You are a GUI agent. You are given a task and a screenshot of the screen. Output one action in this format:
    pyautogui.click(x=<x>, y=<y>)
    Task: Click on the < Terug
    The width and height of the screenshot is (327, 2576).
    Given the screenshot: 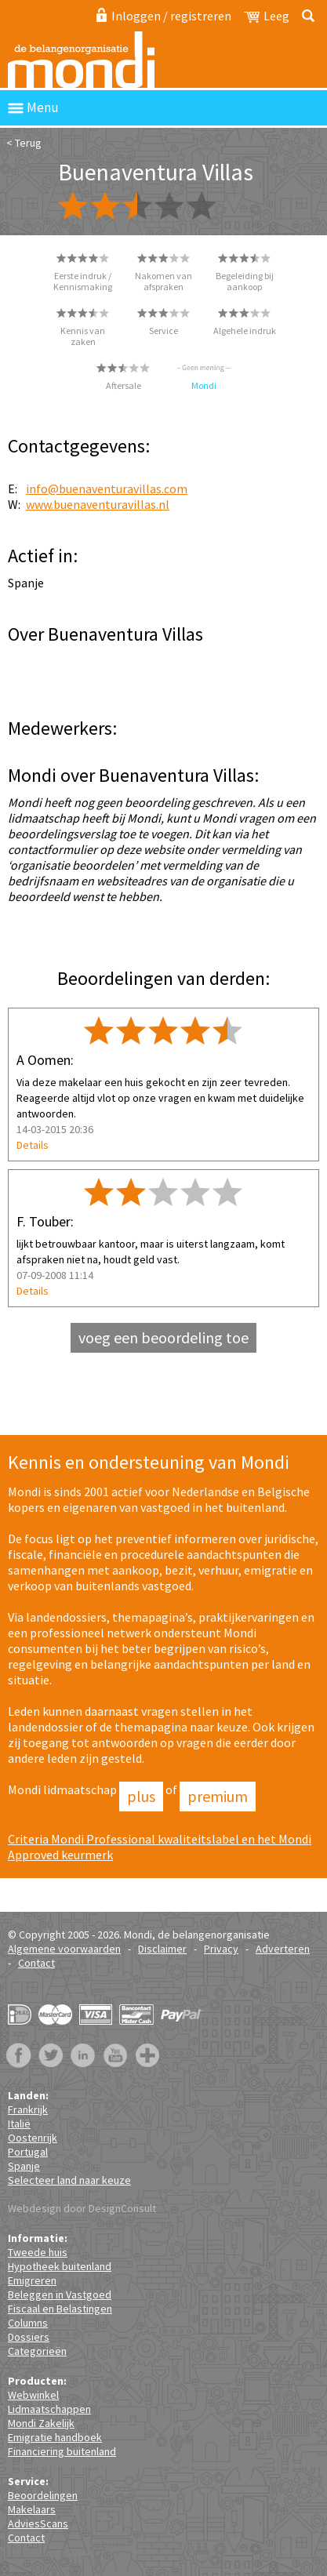 What is the action you would take?
    pyautogui.click(x=24, y=143)
    